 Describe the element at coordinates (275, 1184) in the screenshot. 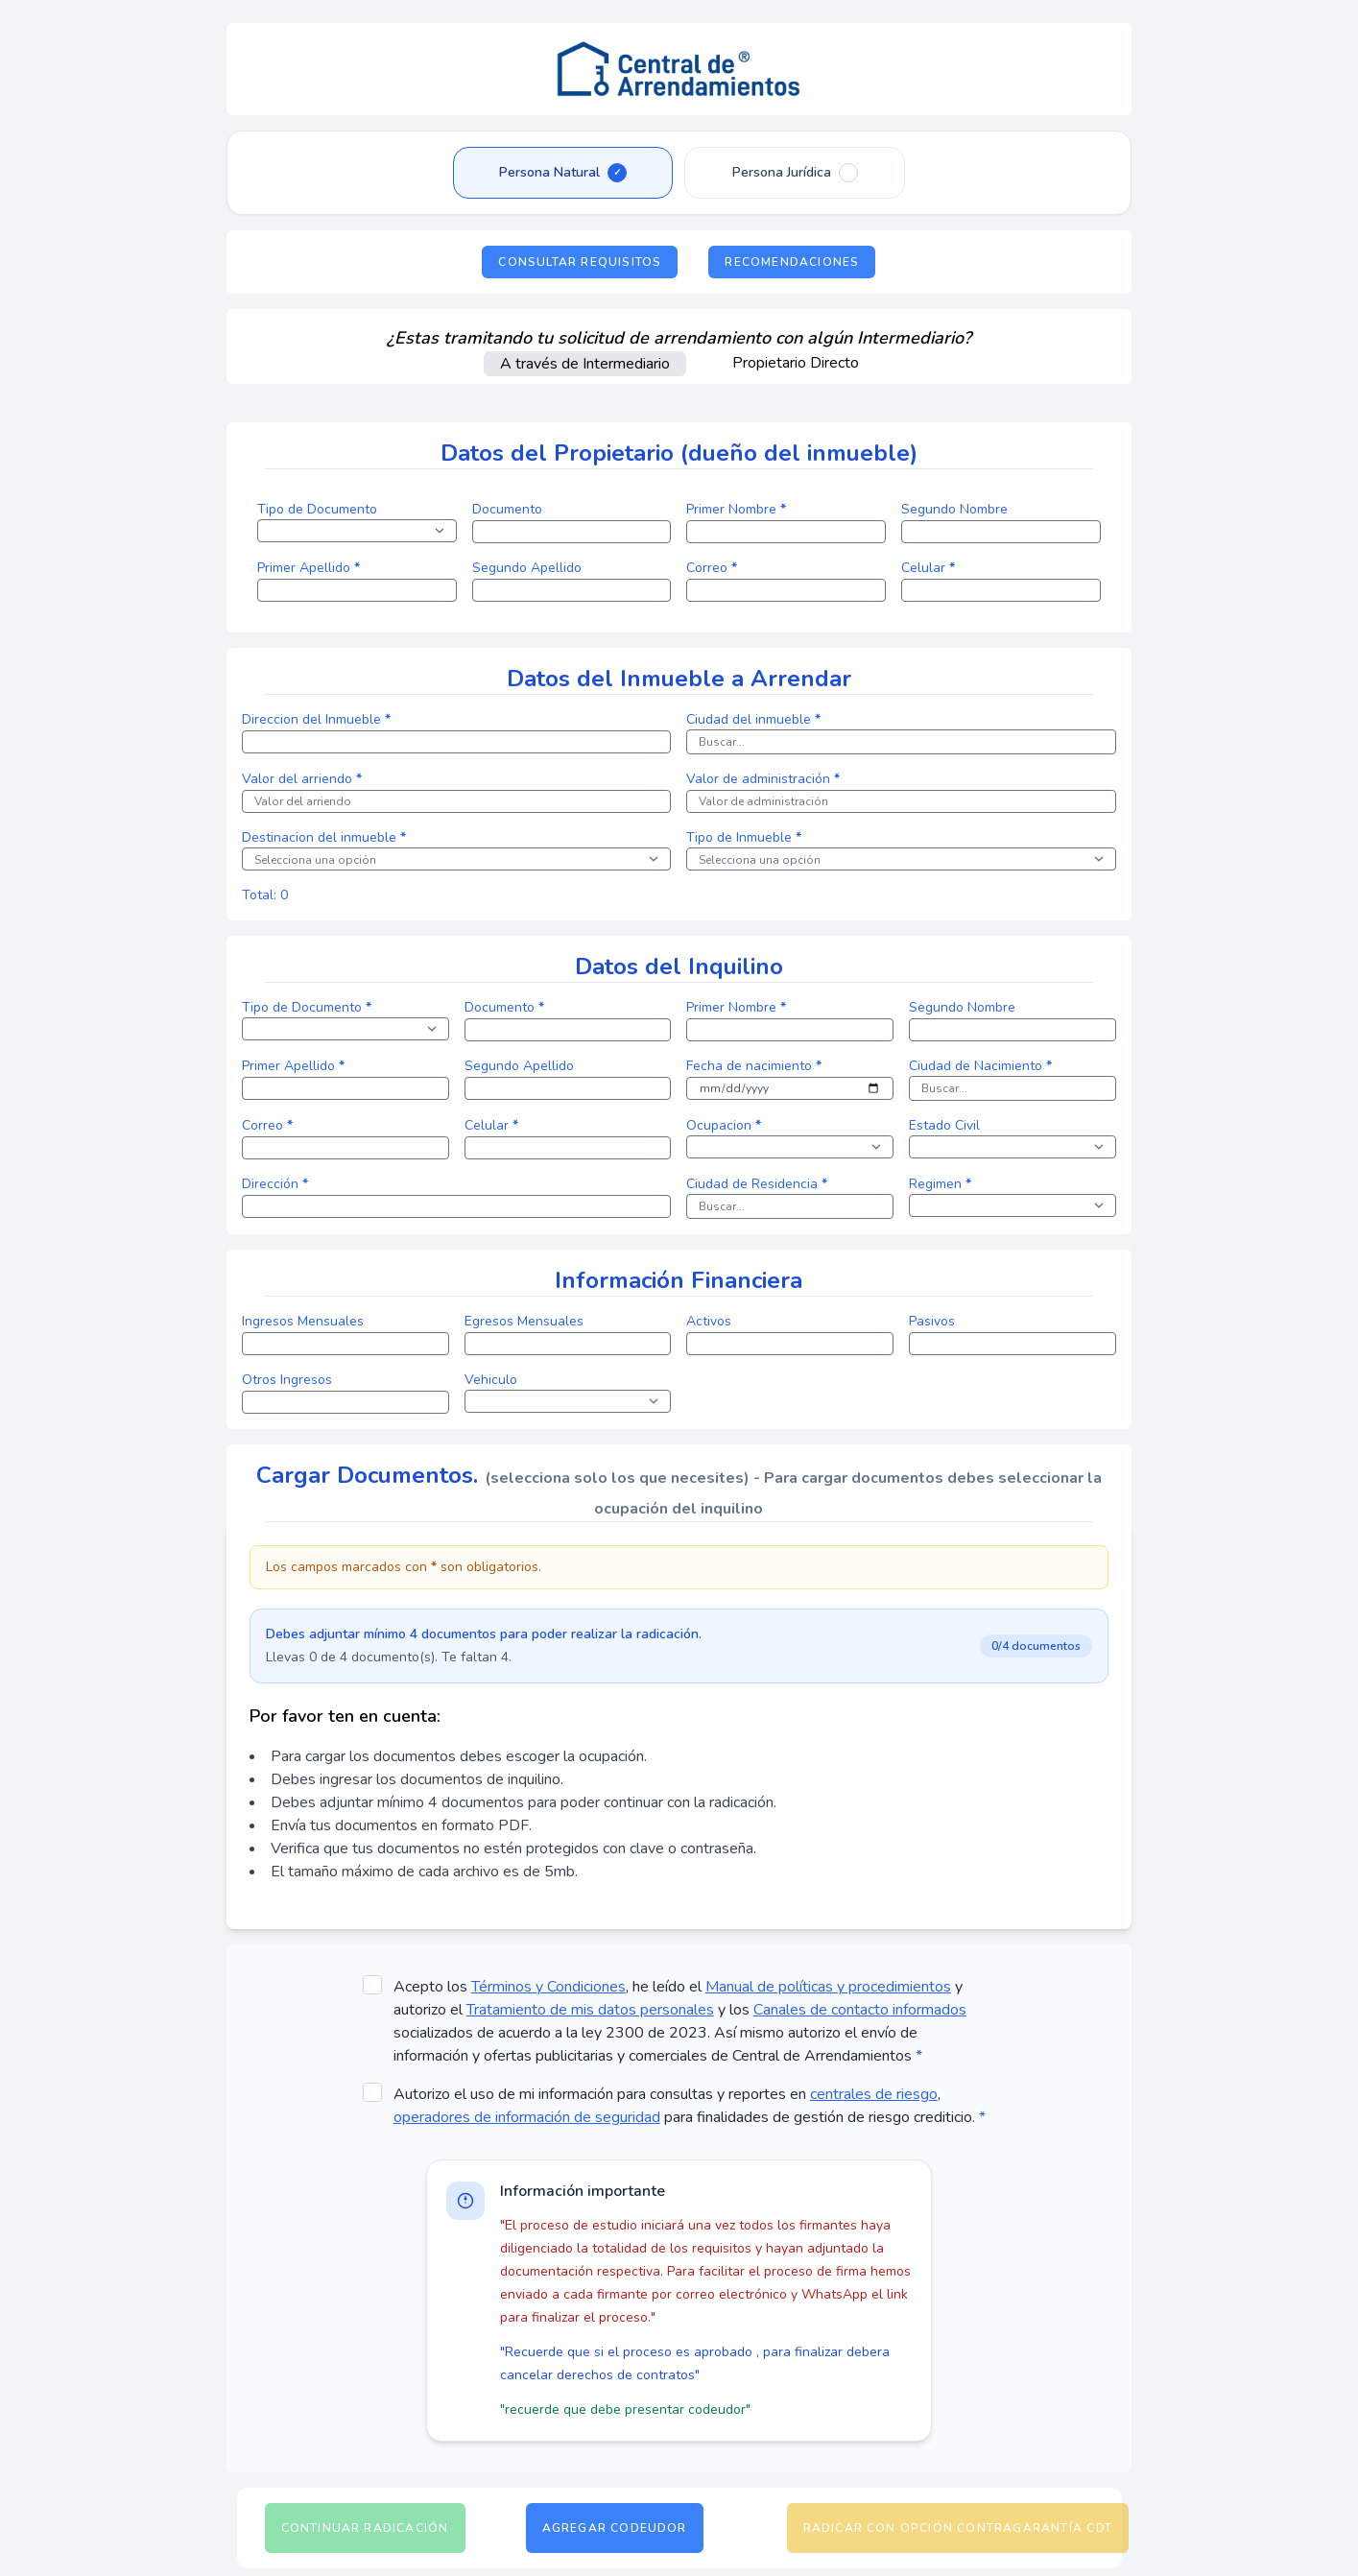

I see `Dirección` at that location.